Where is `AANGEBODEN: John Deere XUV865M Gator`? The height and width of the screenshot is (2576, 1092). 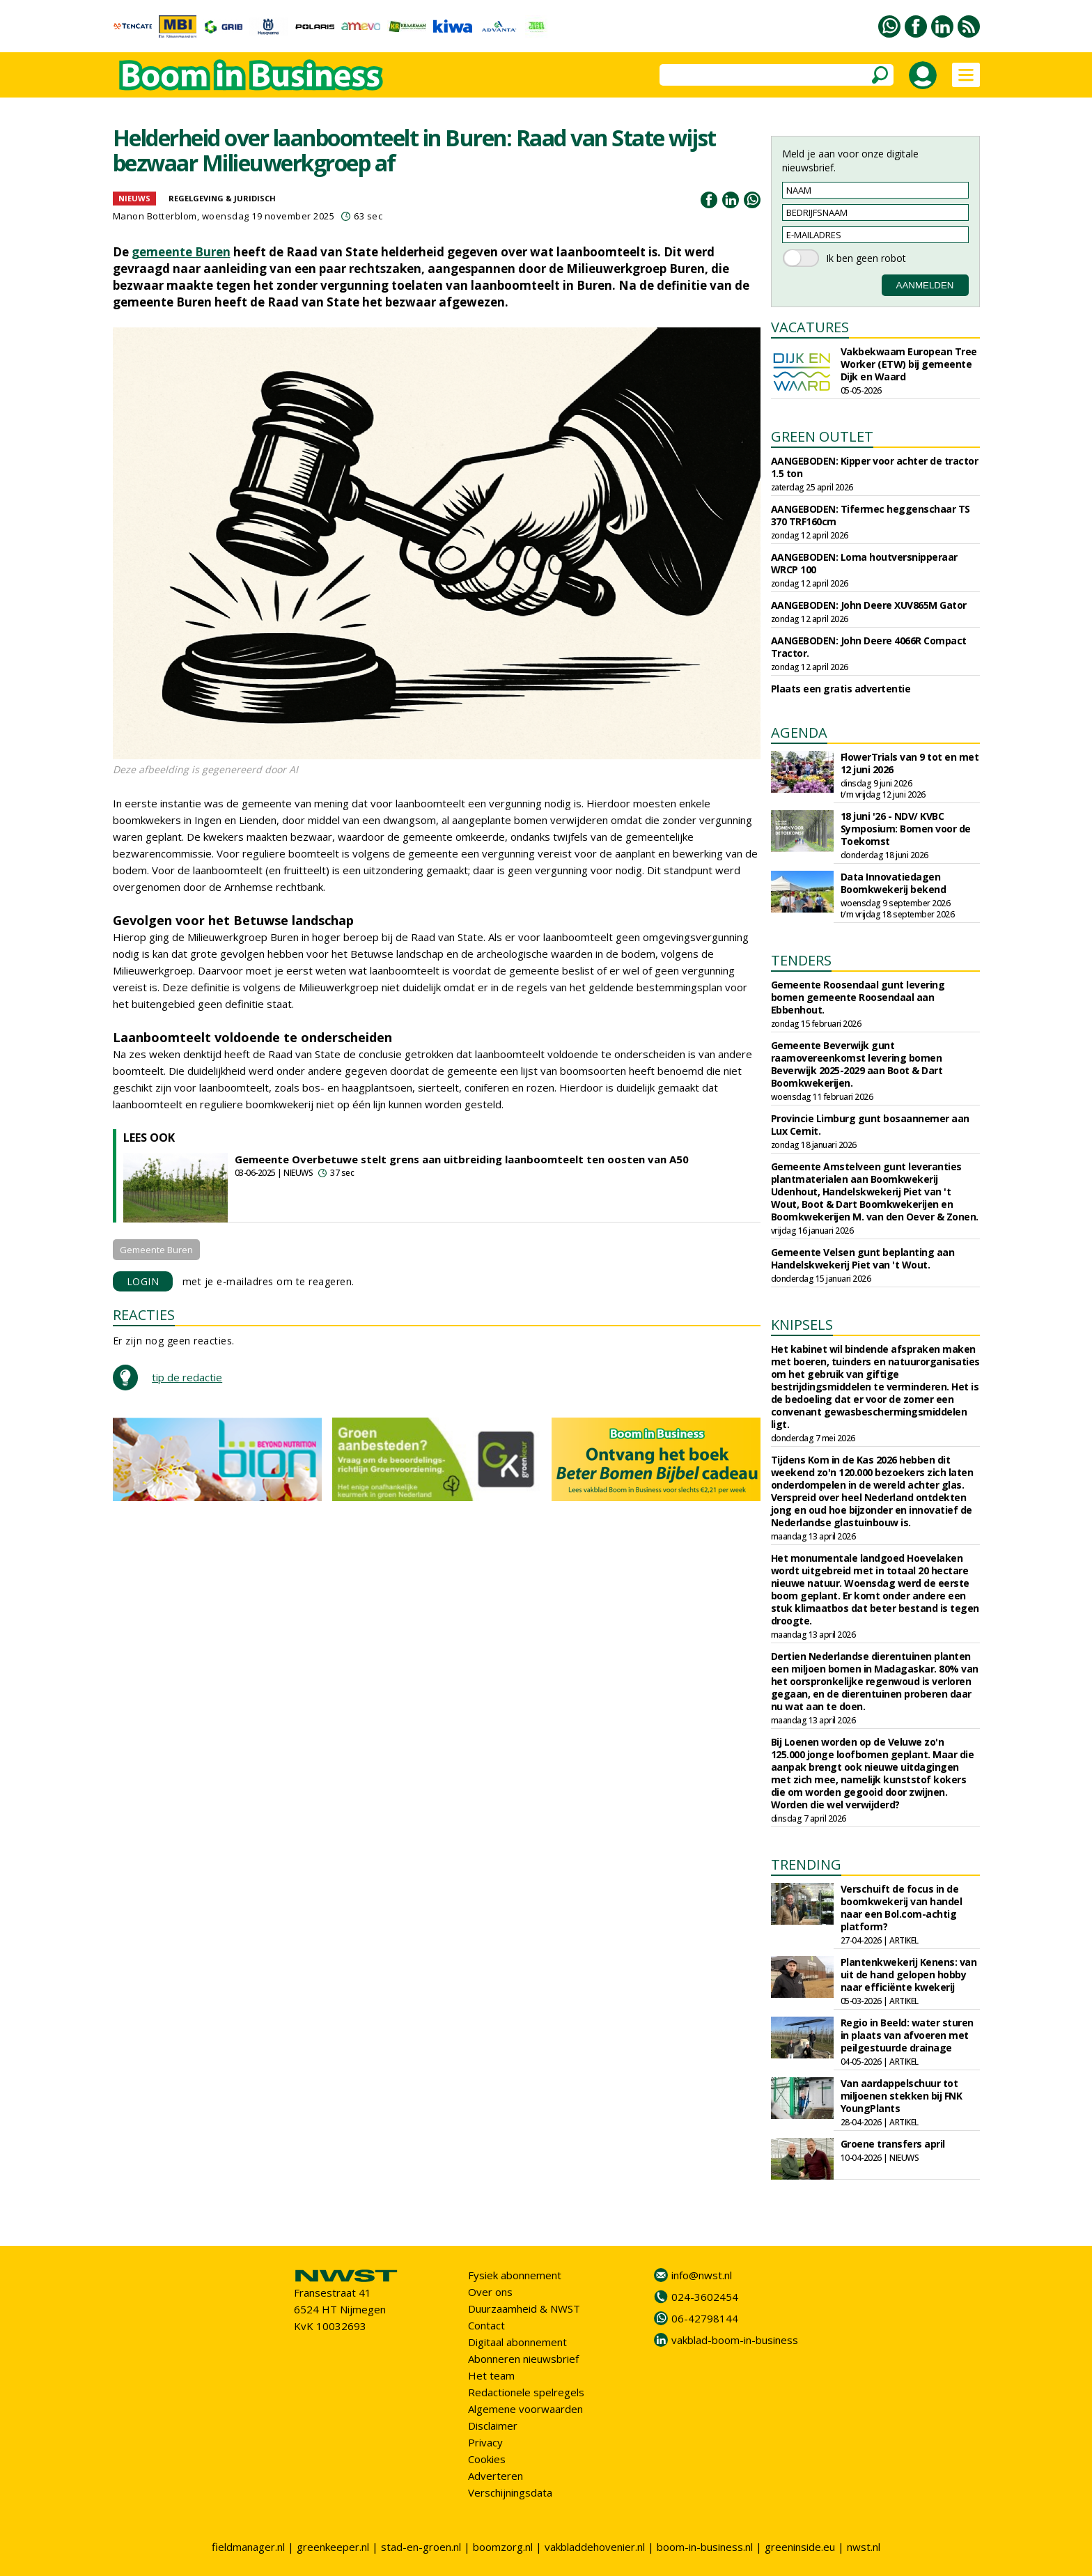
AANGEBODEN: John Deere XUV865M Gator is located at coordinates (869, 605).